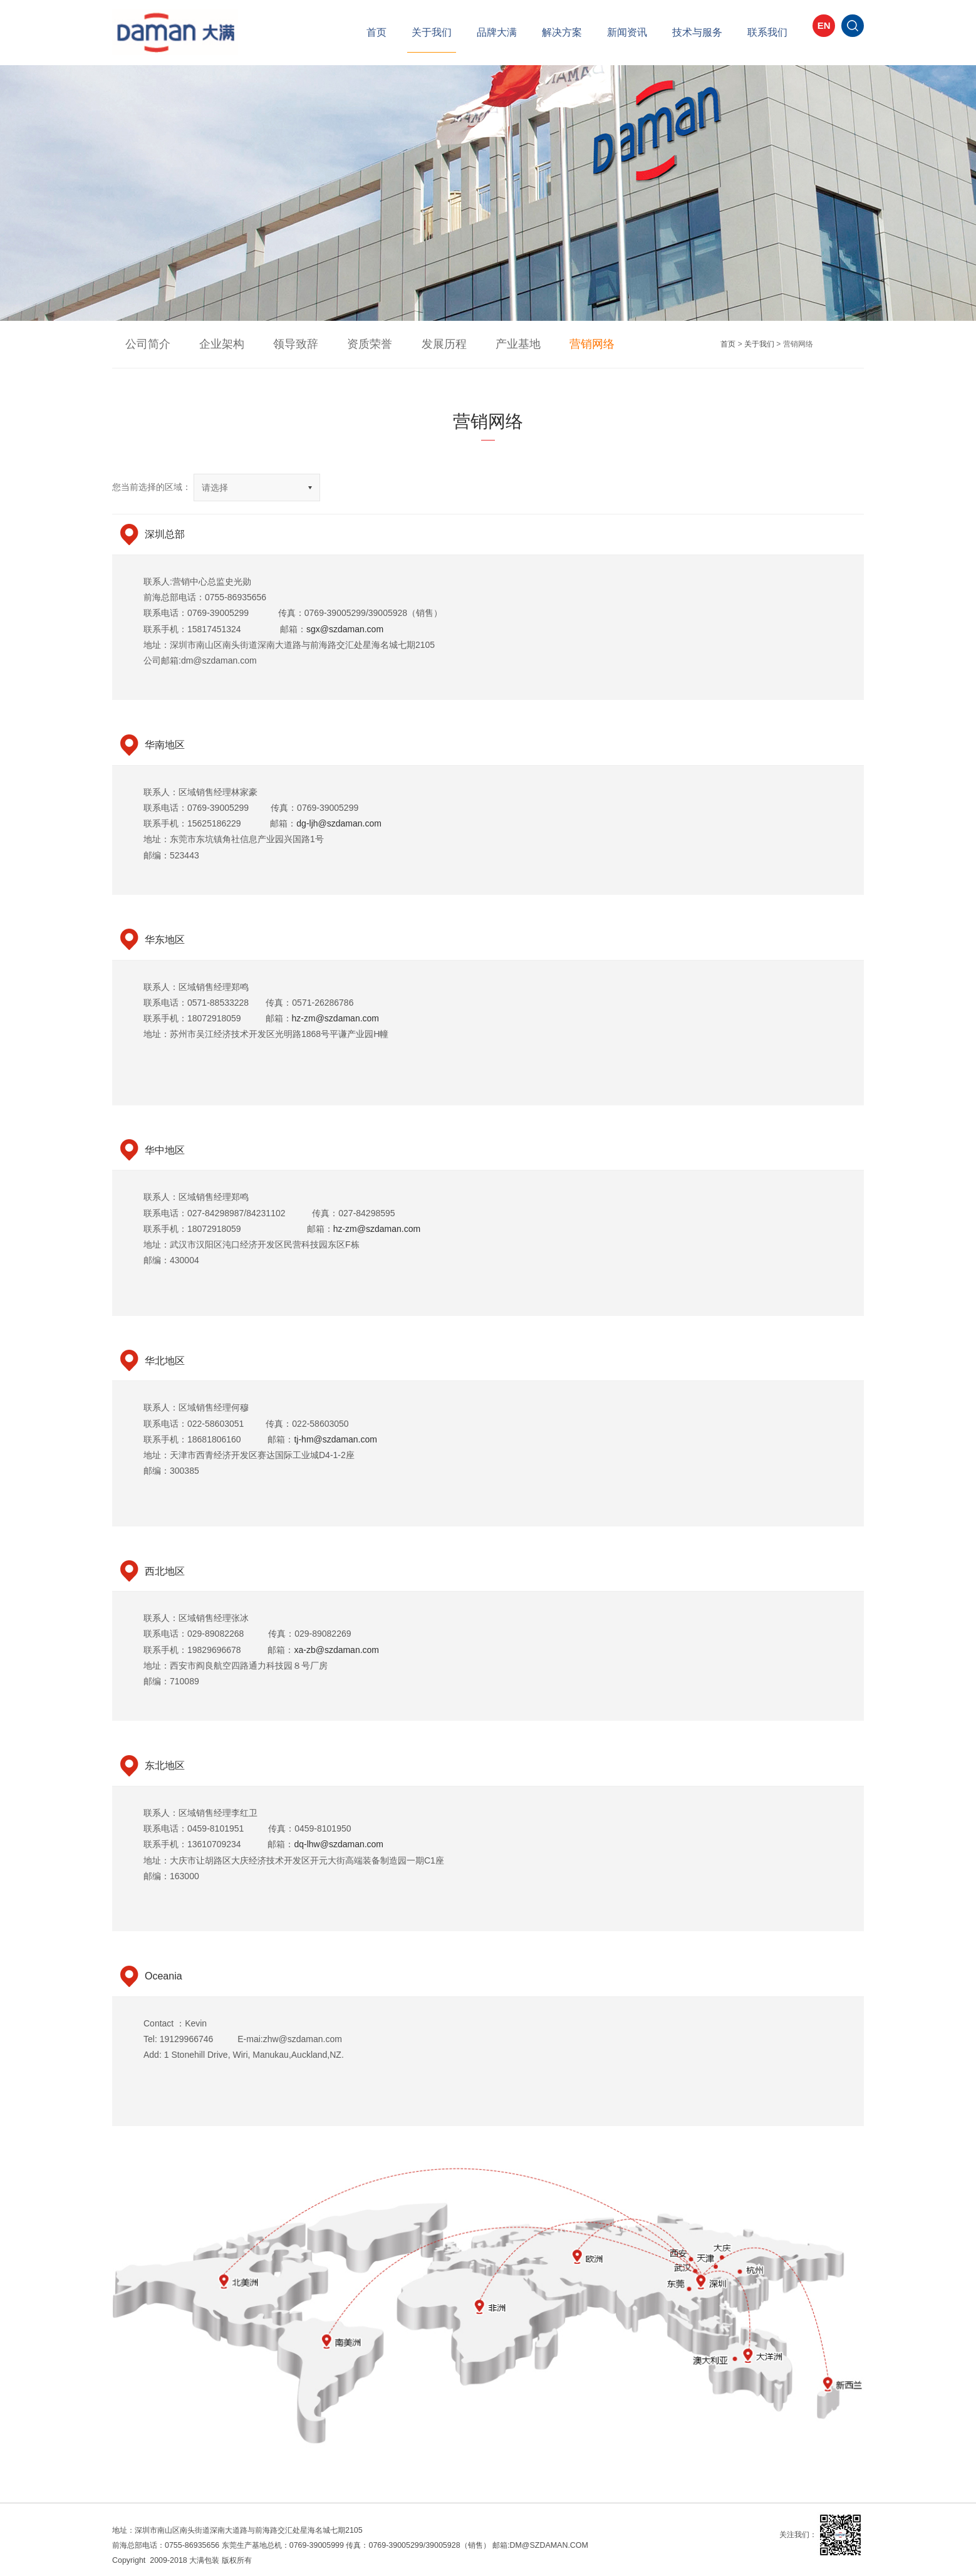 The height and width of the screenshot is (2576, 976). What do you see at coordinates (204, 344) in the screenshot?
I see `企业架构` at bounding box center [204, 344].